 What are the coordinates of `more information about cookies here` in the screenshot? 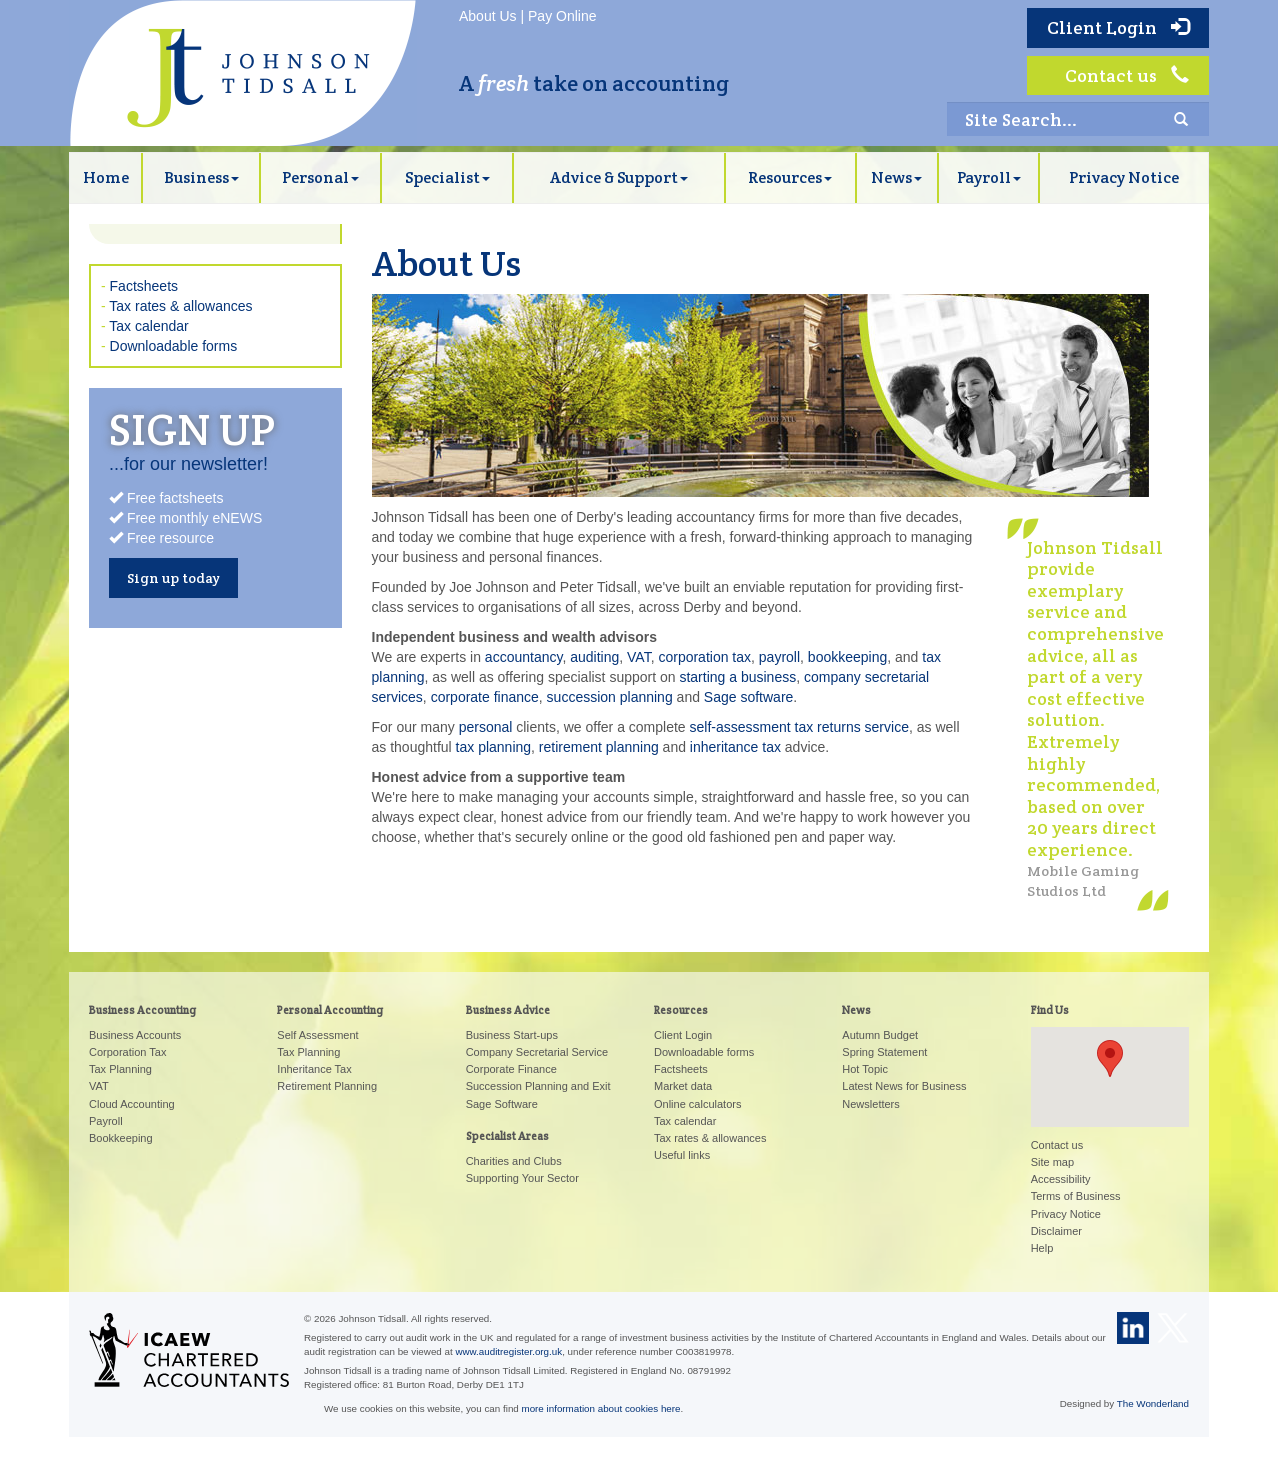 It's located at (601, 1408).